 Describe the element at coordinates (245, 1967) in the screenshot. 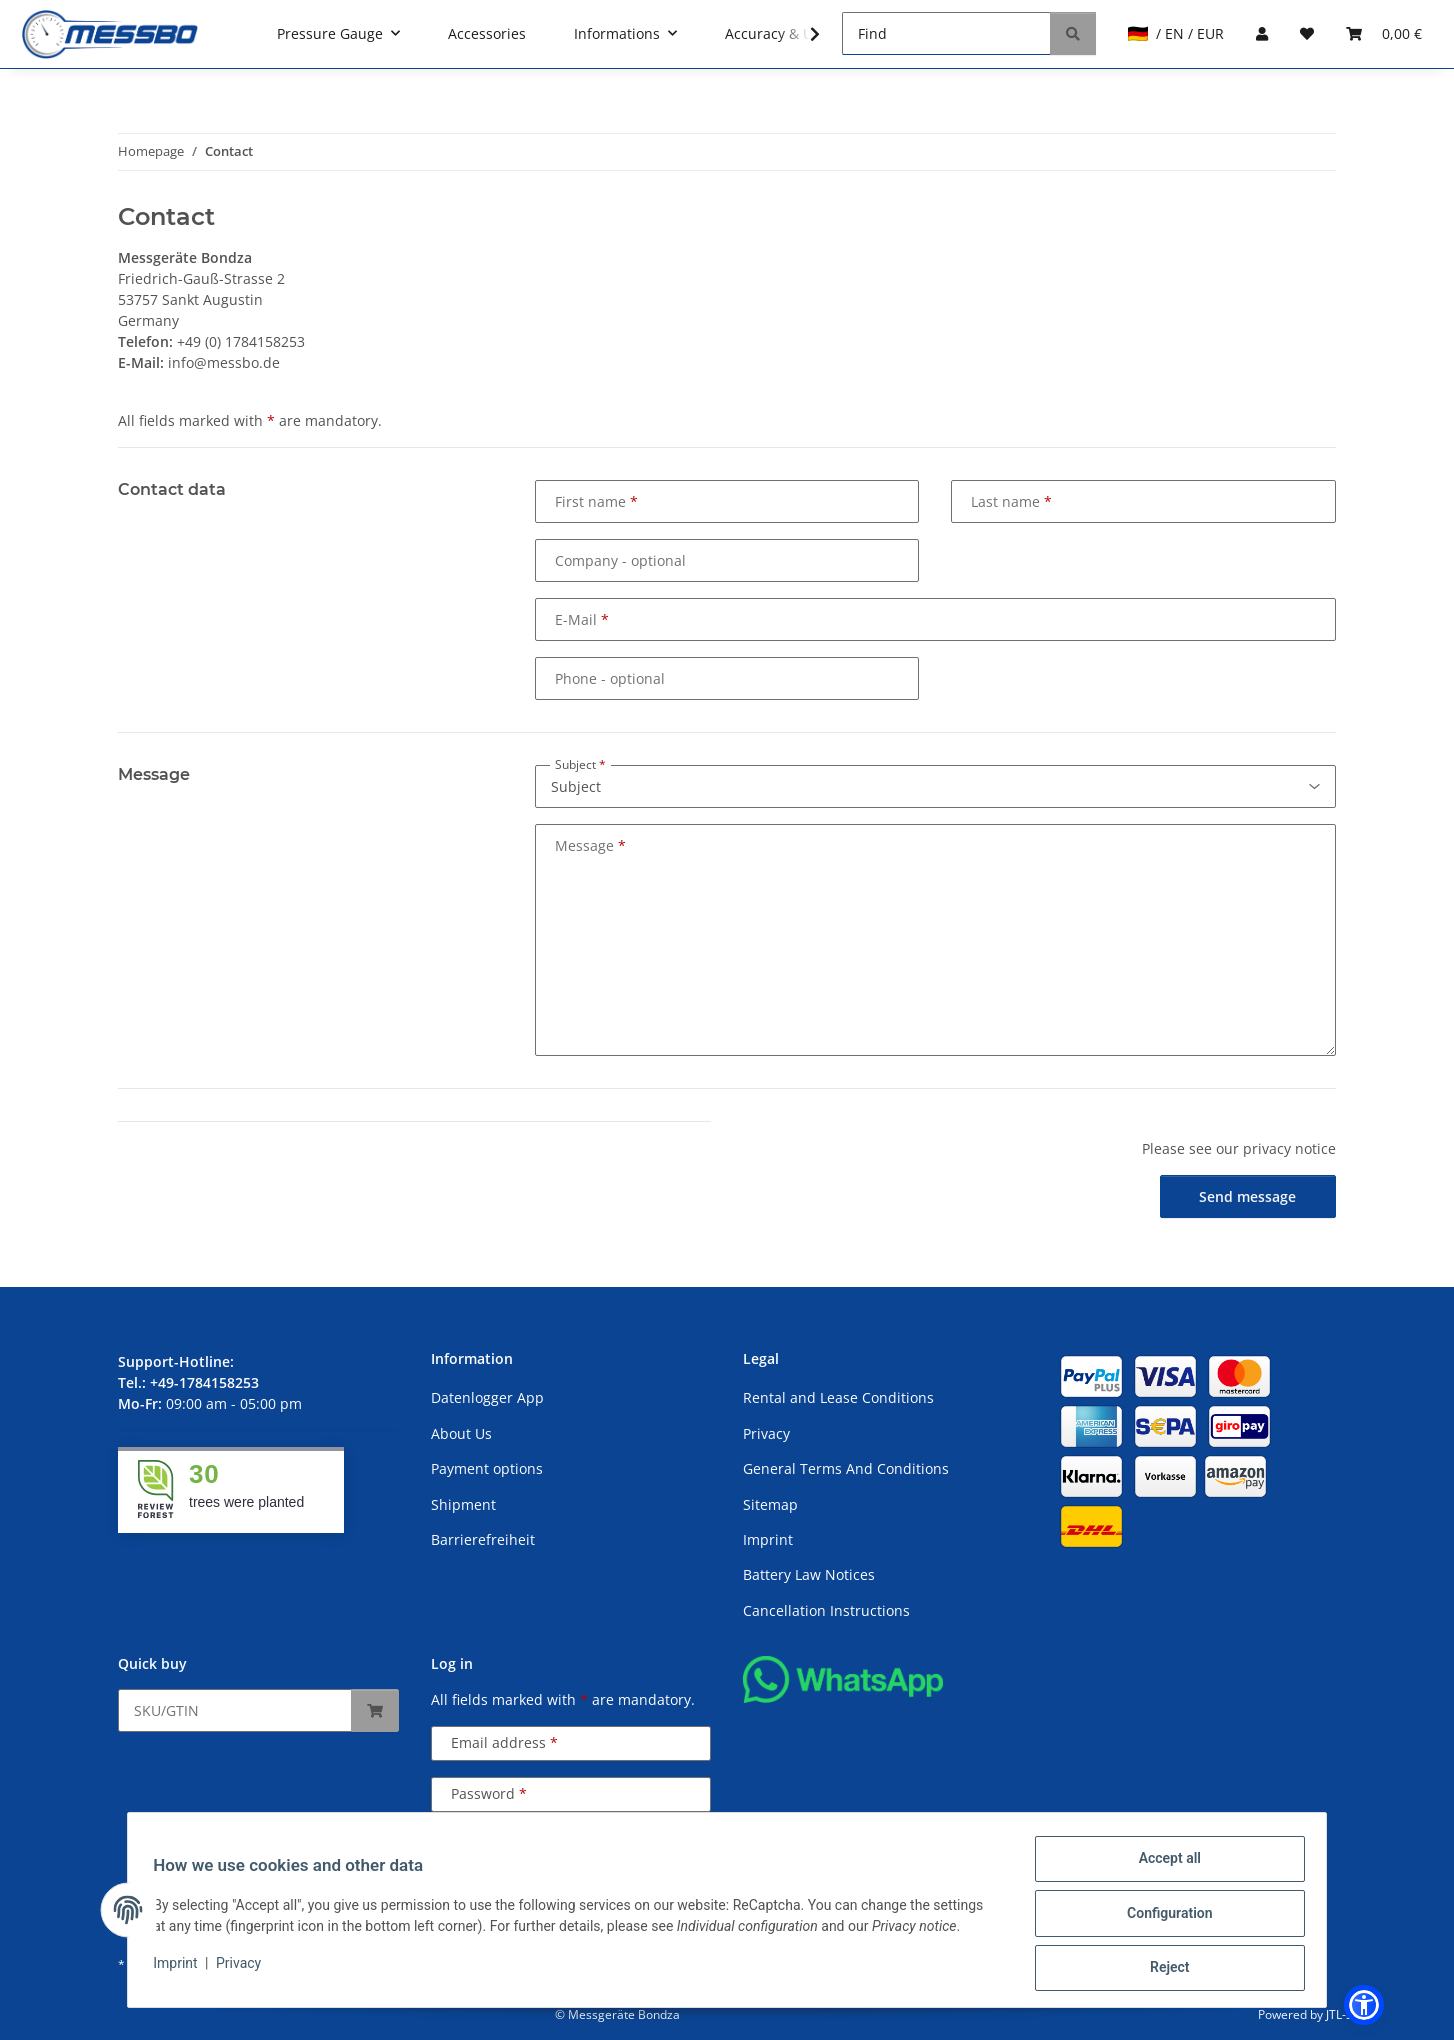

I see `Privacy` at that location.